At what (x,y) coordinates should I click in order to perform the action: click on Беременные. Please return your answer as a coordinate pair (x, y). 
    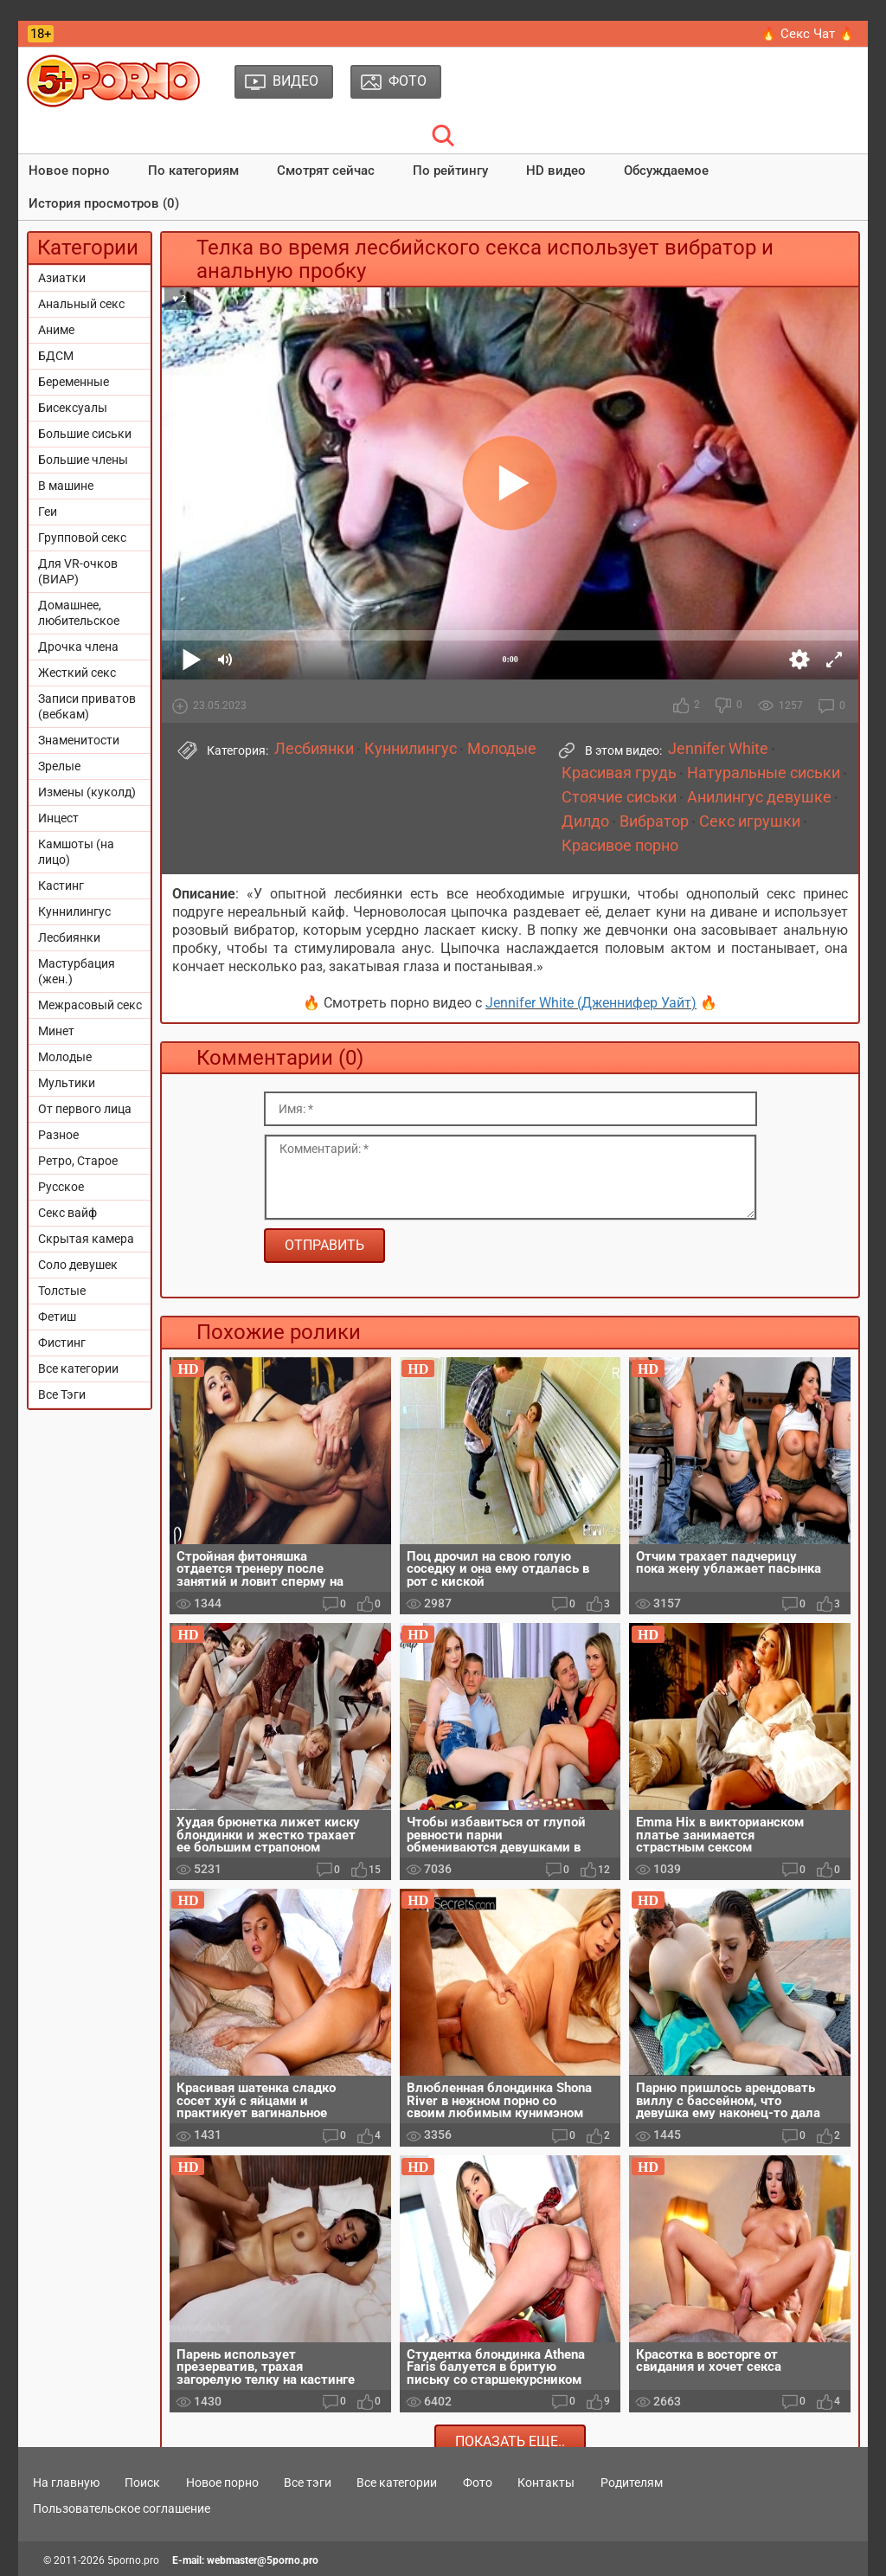
    Looking at the image, I should click on (73, 382).